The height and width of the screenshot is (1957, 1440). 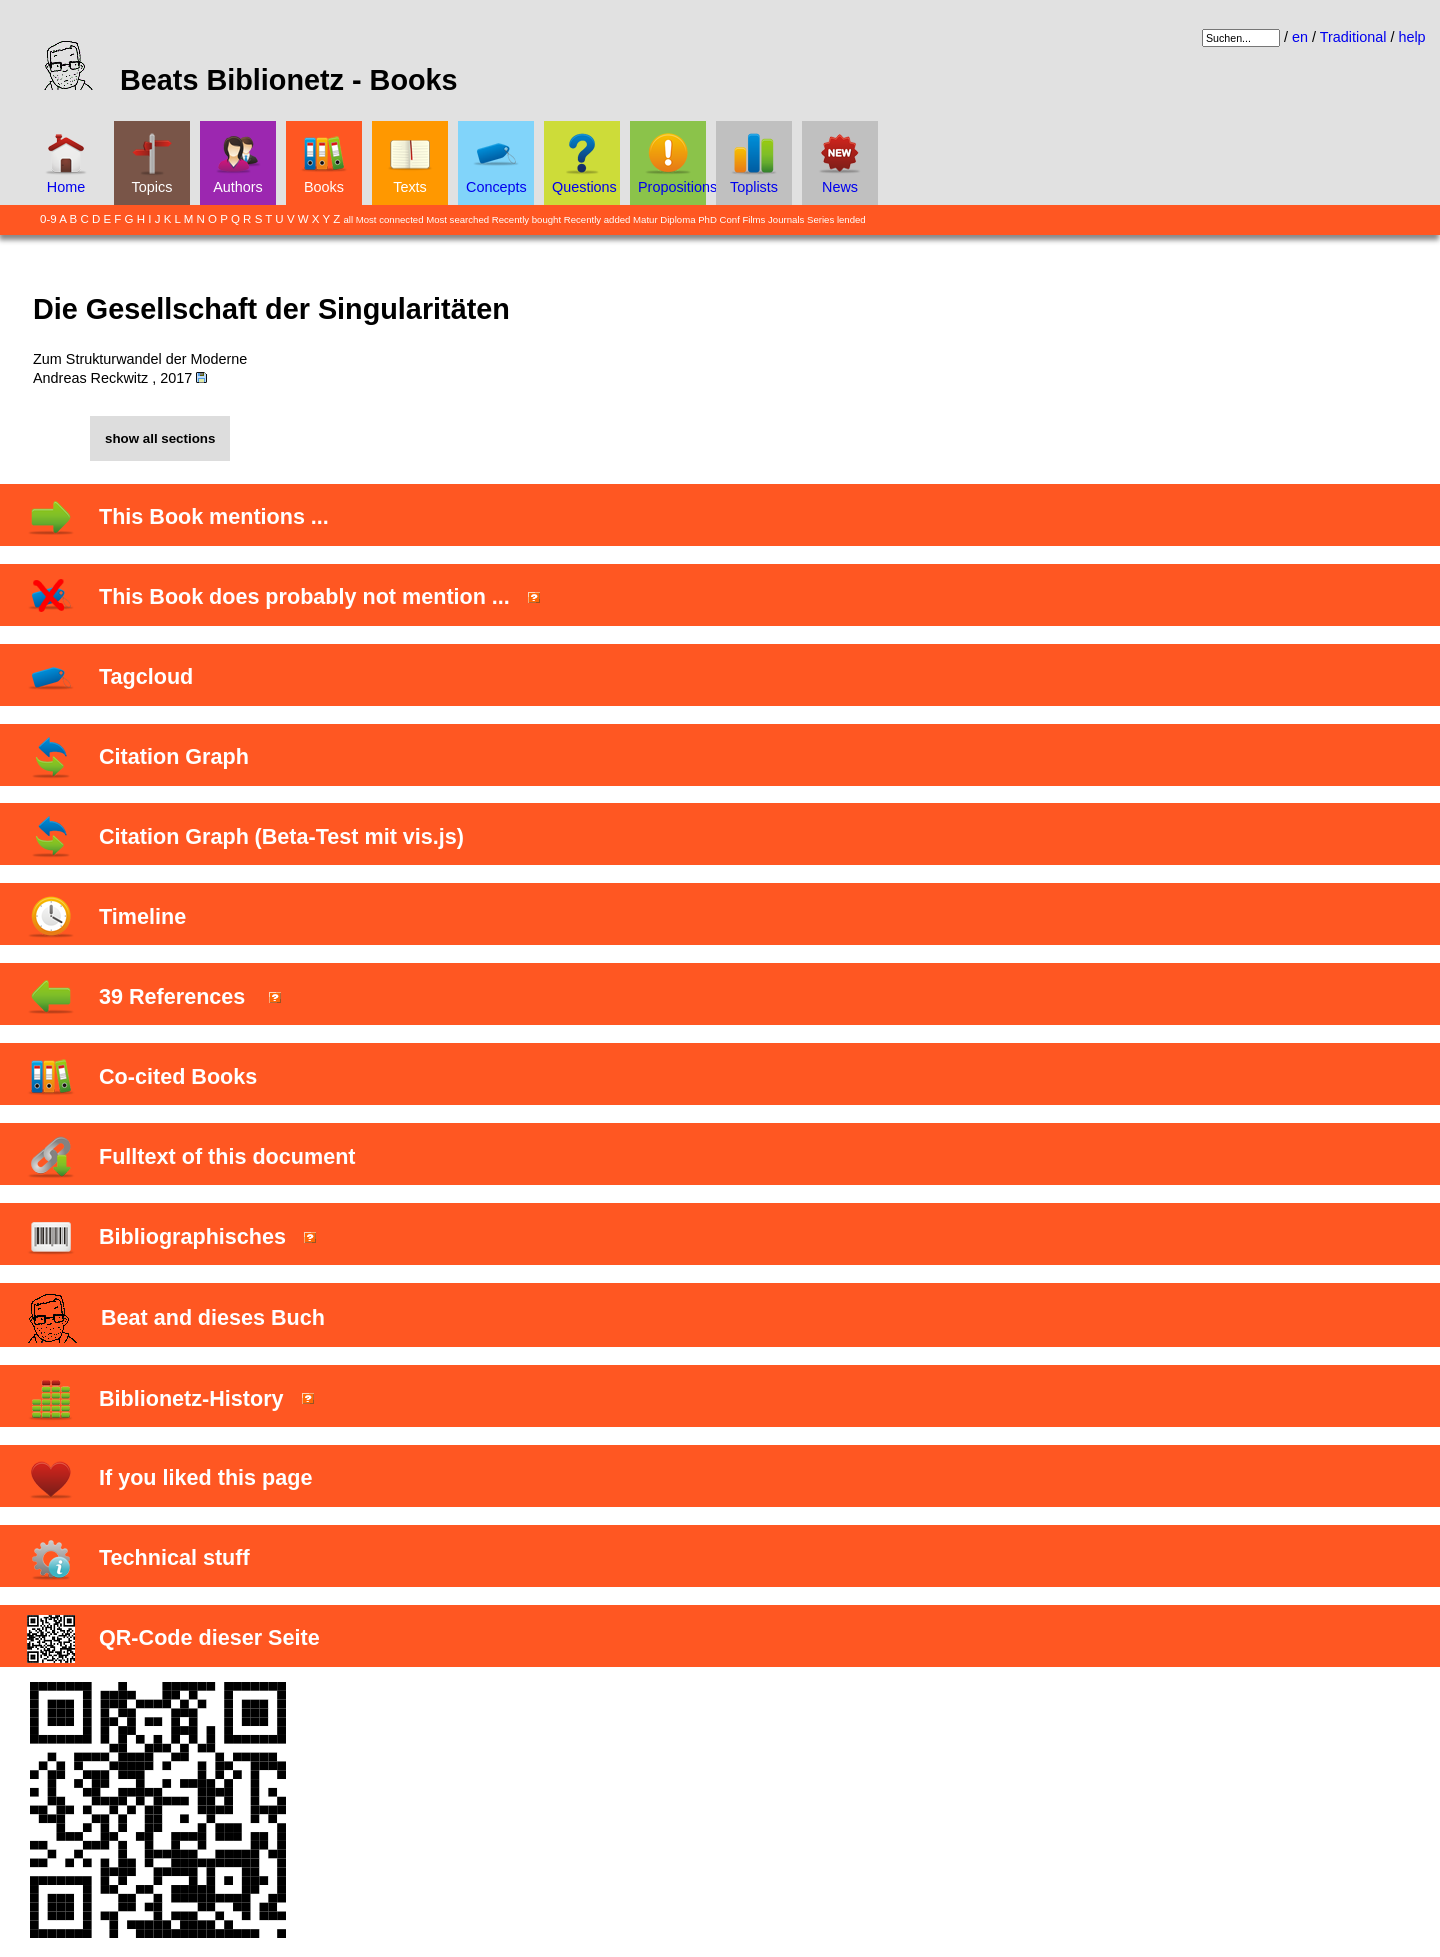 What do you see at coordinates (645, 219) in the screenshot?
I see `Matur` at bounding box center [645, 219].